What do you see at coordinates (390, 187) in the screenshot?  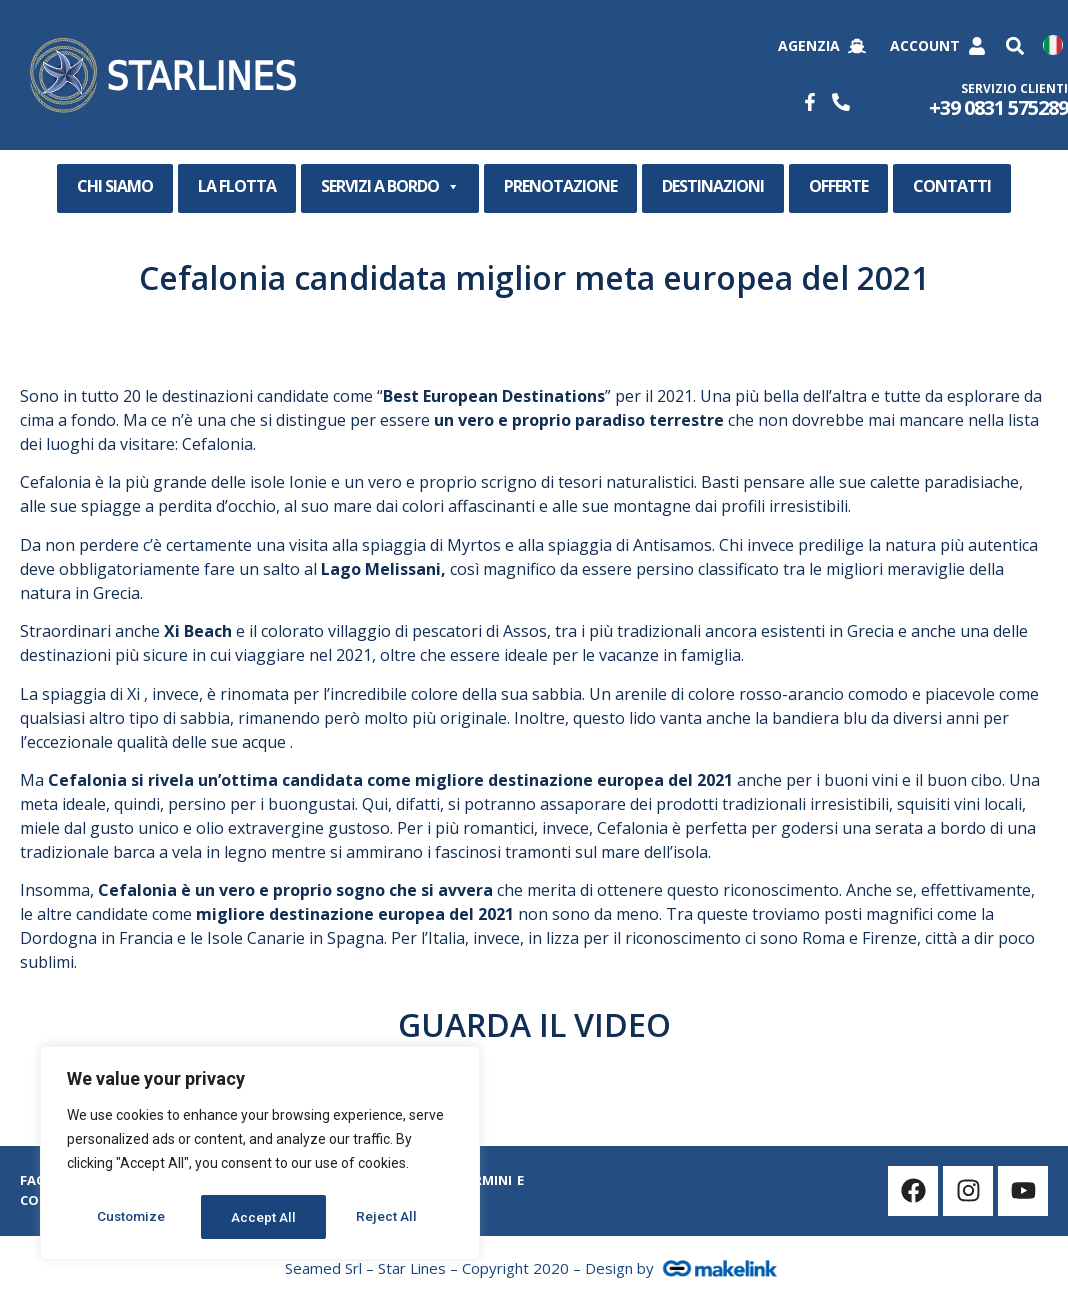 I see `SERVIZI A BORDO` at bounding box center [390, 187].